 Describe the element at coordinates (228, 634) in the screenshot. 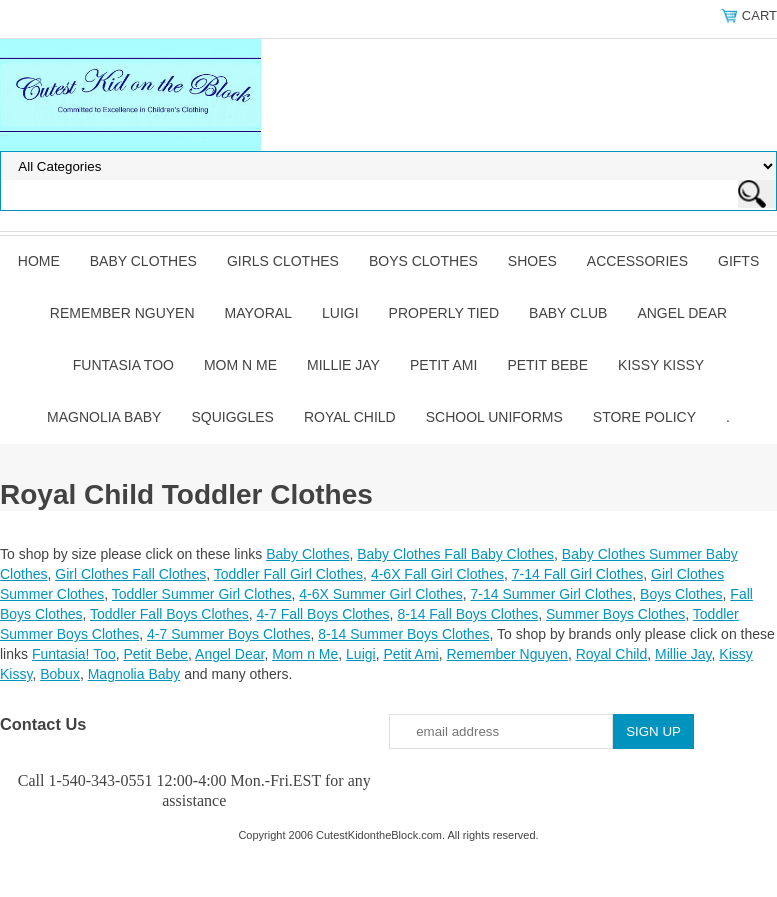

I see `4-7 Summer Boys Clothes` at that location.